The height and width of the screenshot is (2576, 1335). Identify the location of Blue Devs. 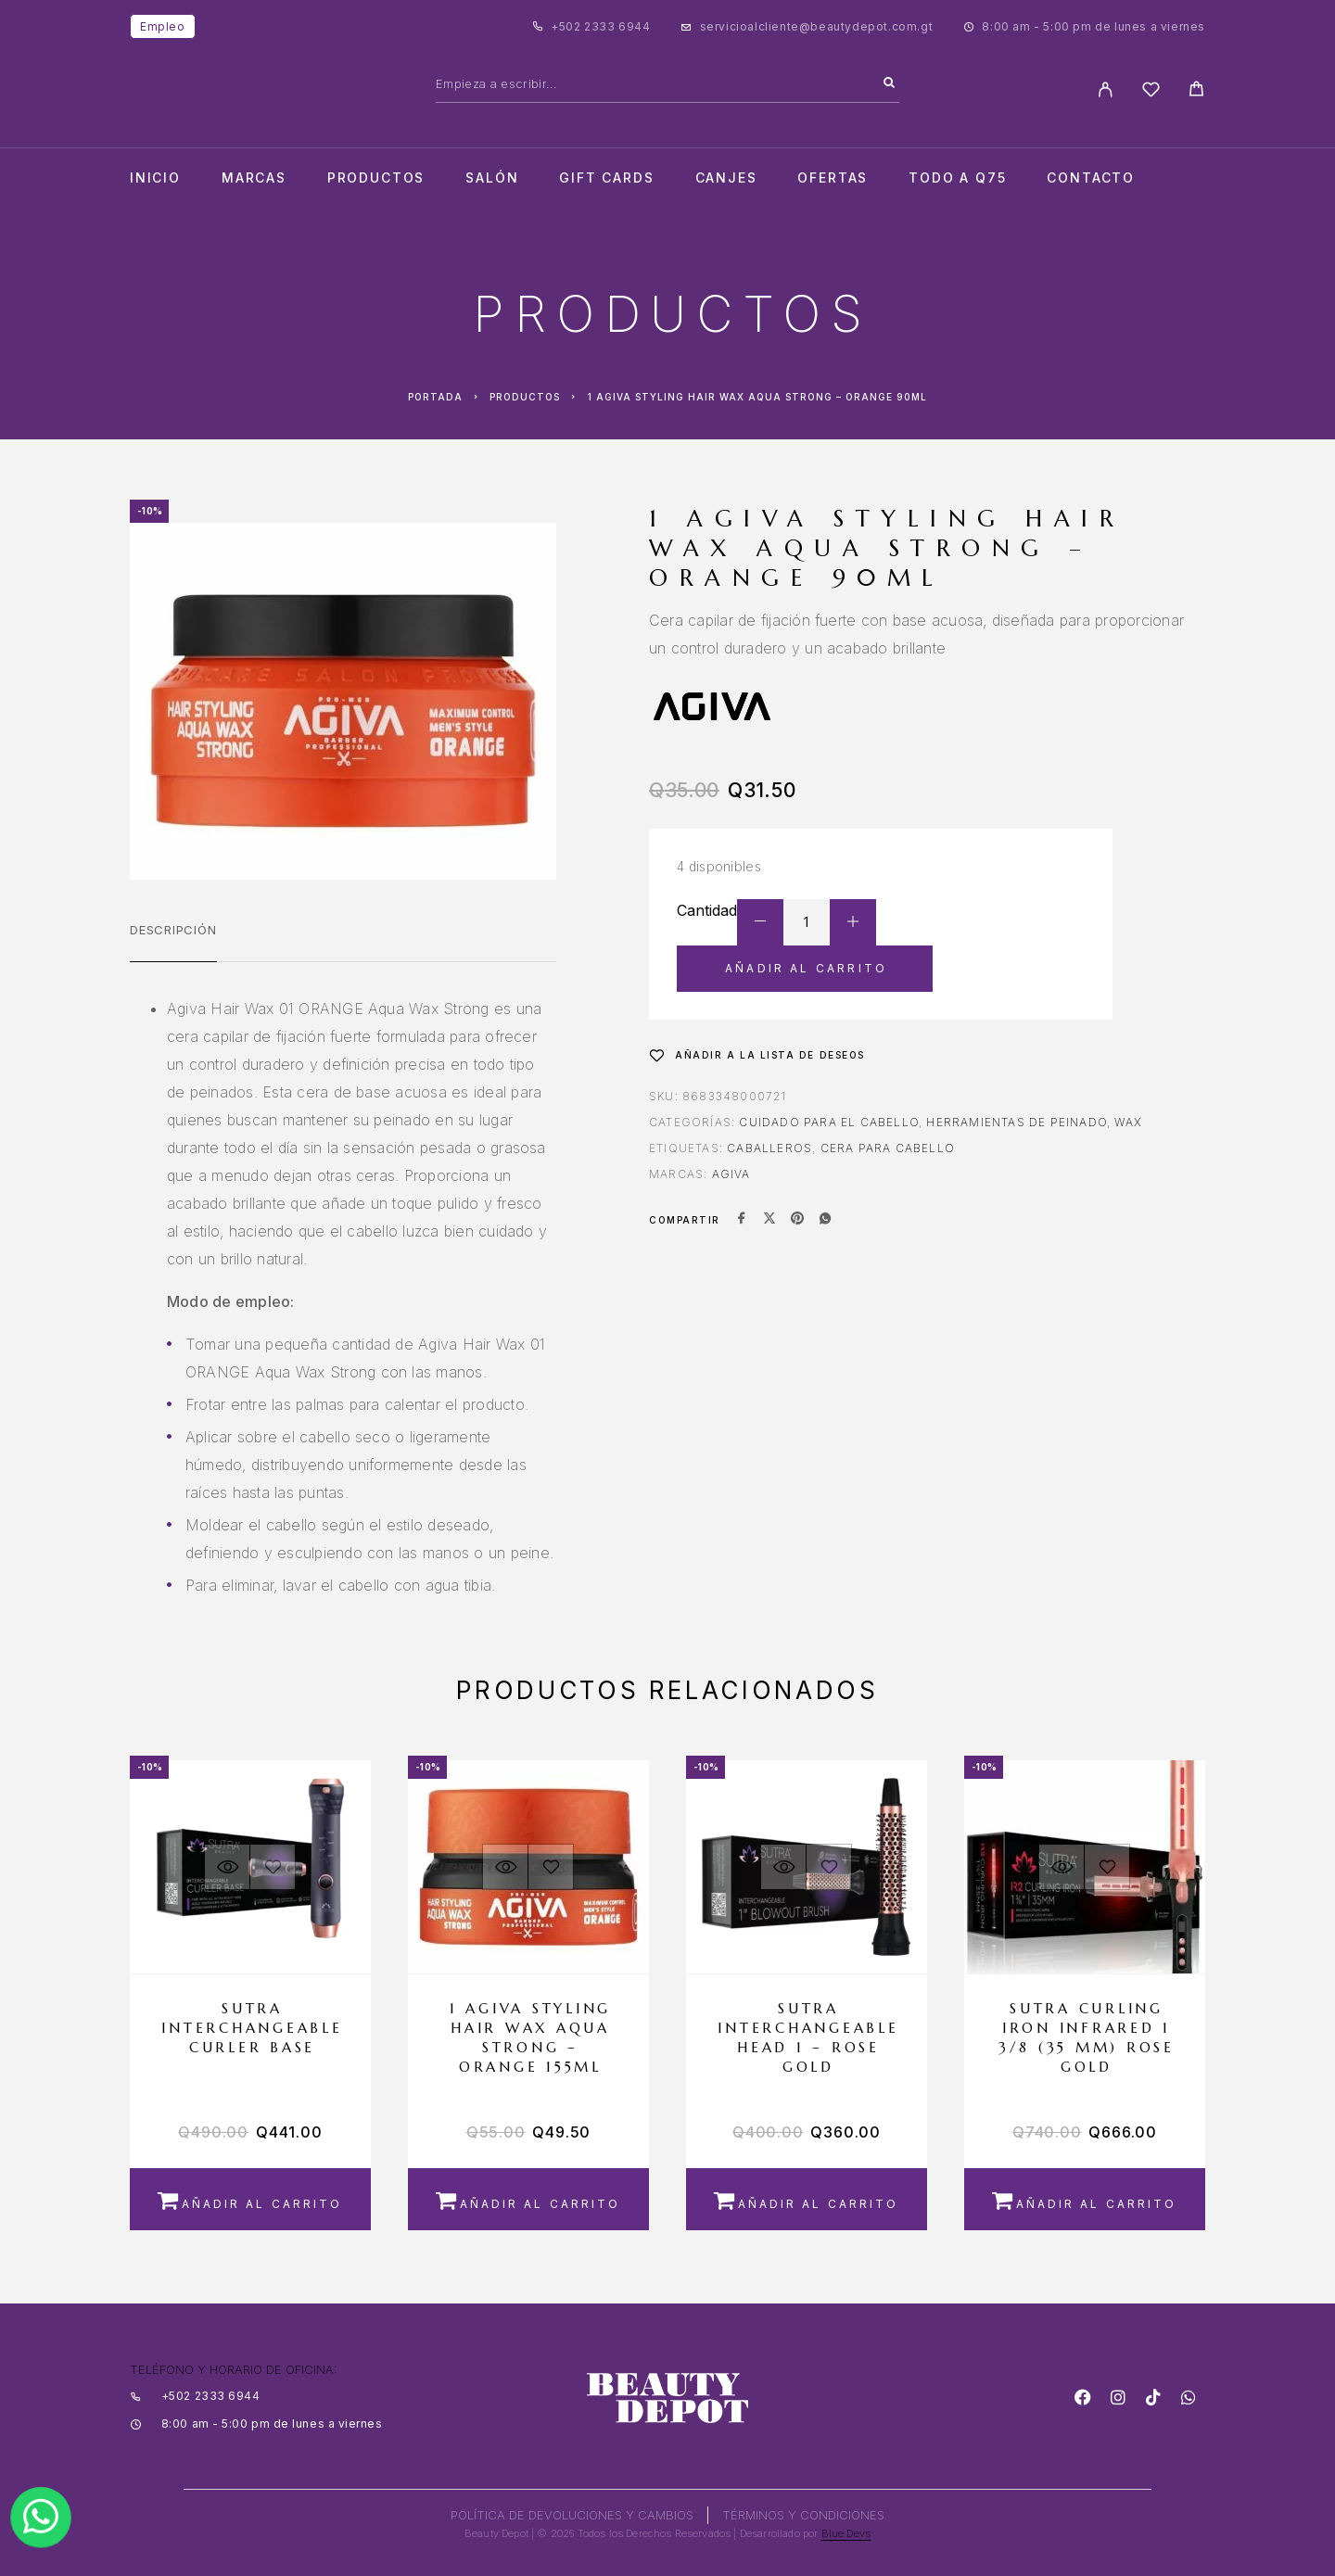
(846, 2533).